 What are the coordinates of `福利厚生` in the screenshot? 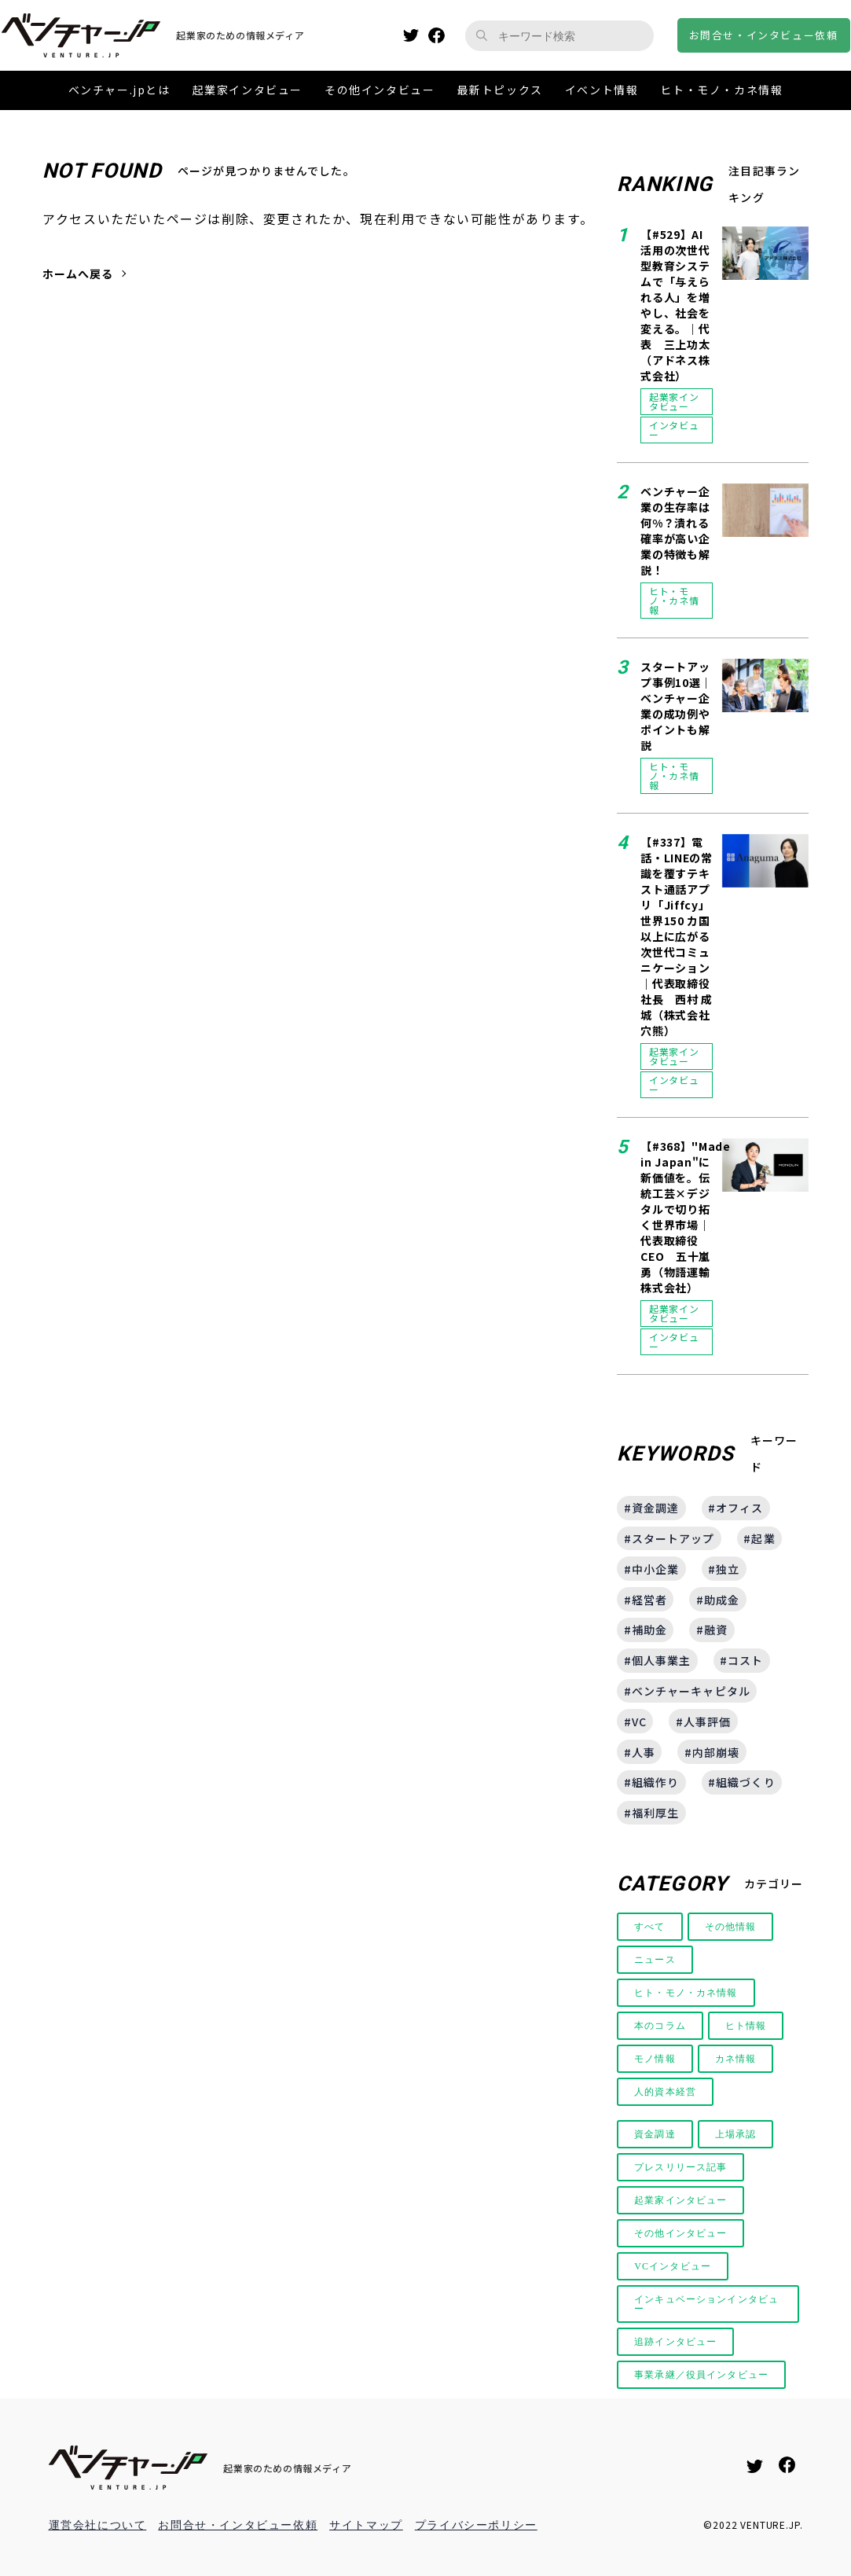 It's located at (655, 1813).